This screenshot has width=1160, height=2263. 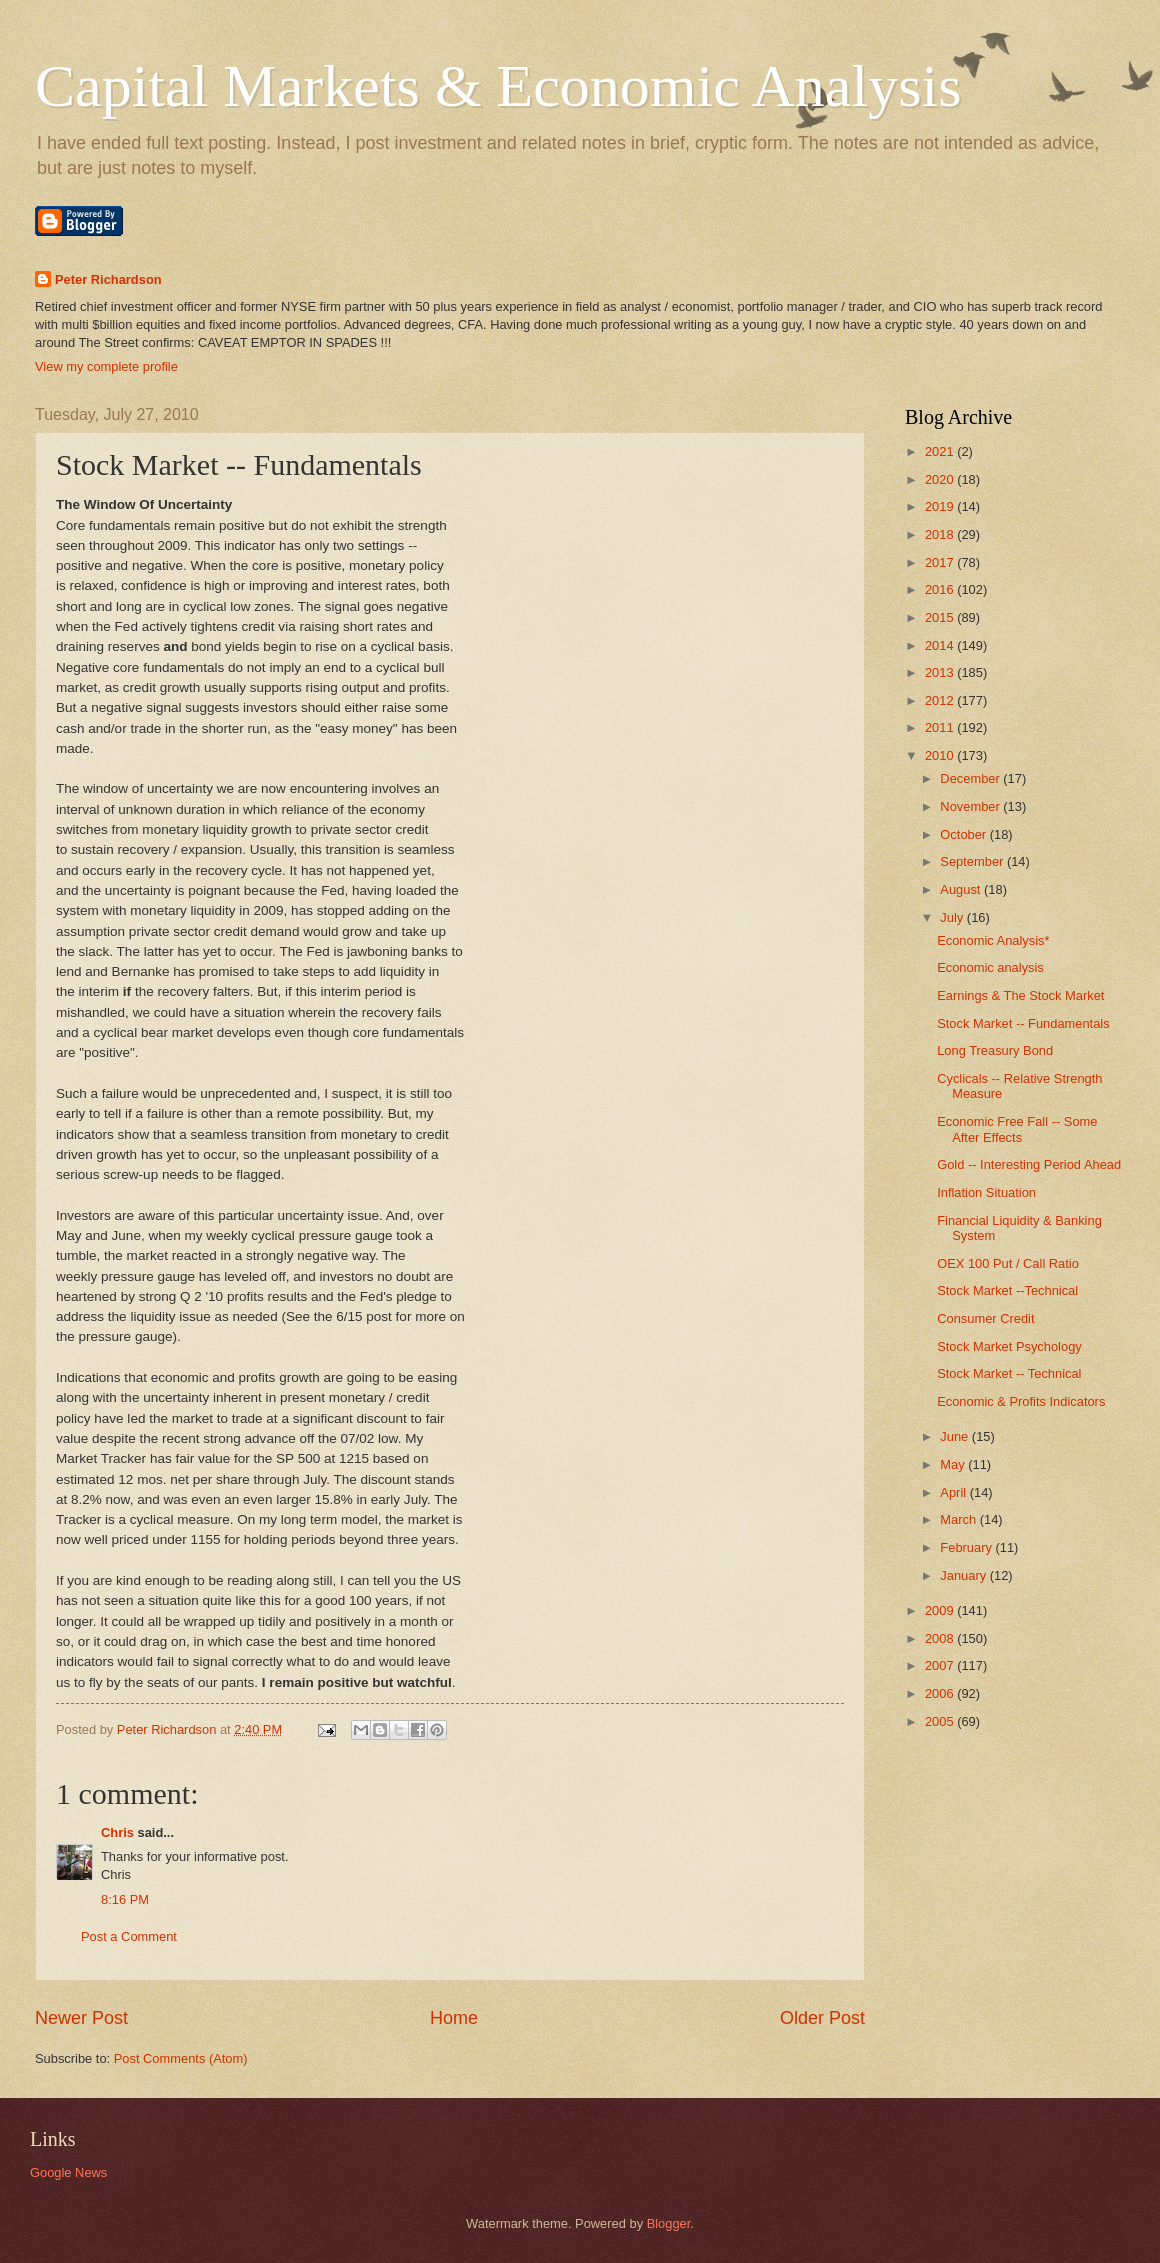 I want to click on Economic & Profits Indicators, so click(x=1021, y=1401).